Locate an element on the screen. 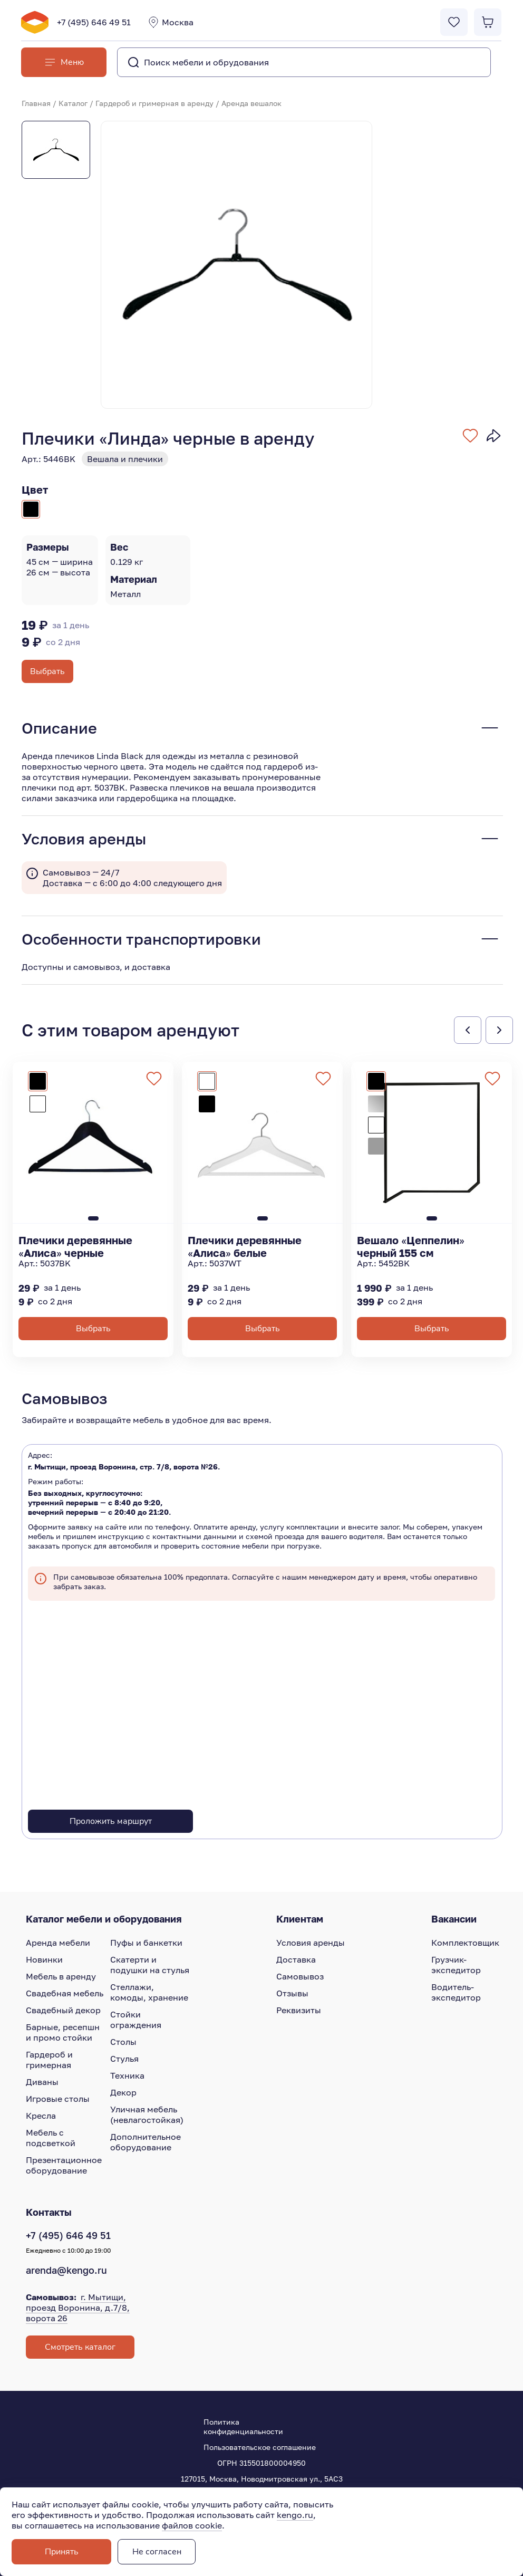  Пуфы и банкетки is located at coordinates (146, 1942).